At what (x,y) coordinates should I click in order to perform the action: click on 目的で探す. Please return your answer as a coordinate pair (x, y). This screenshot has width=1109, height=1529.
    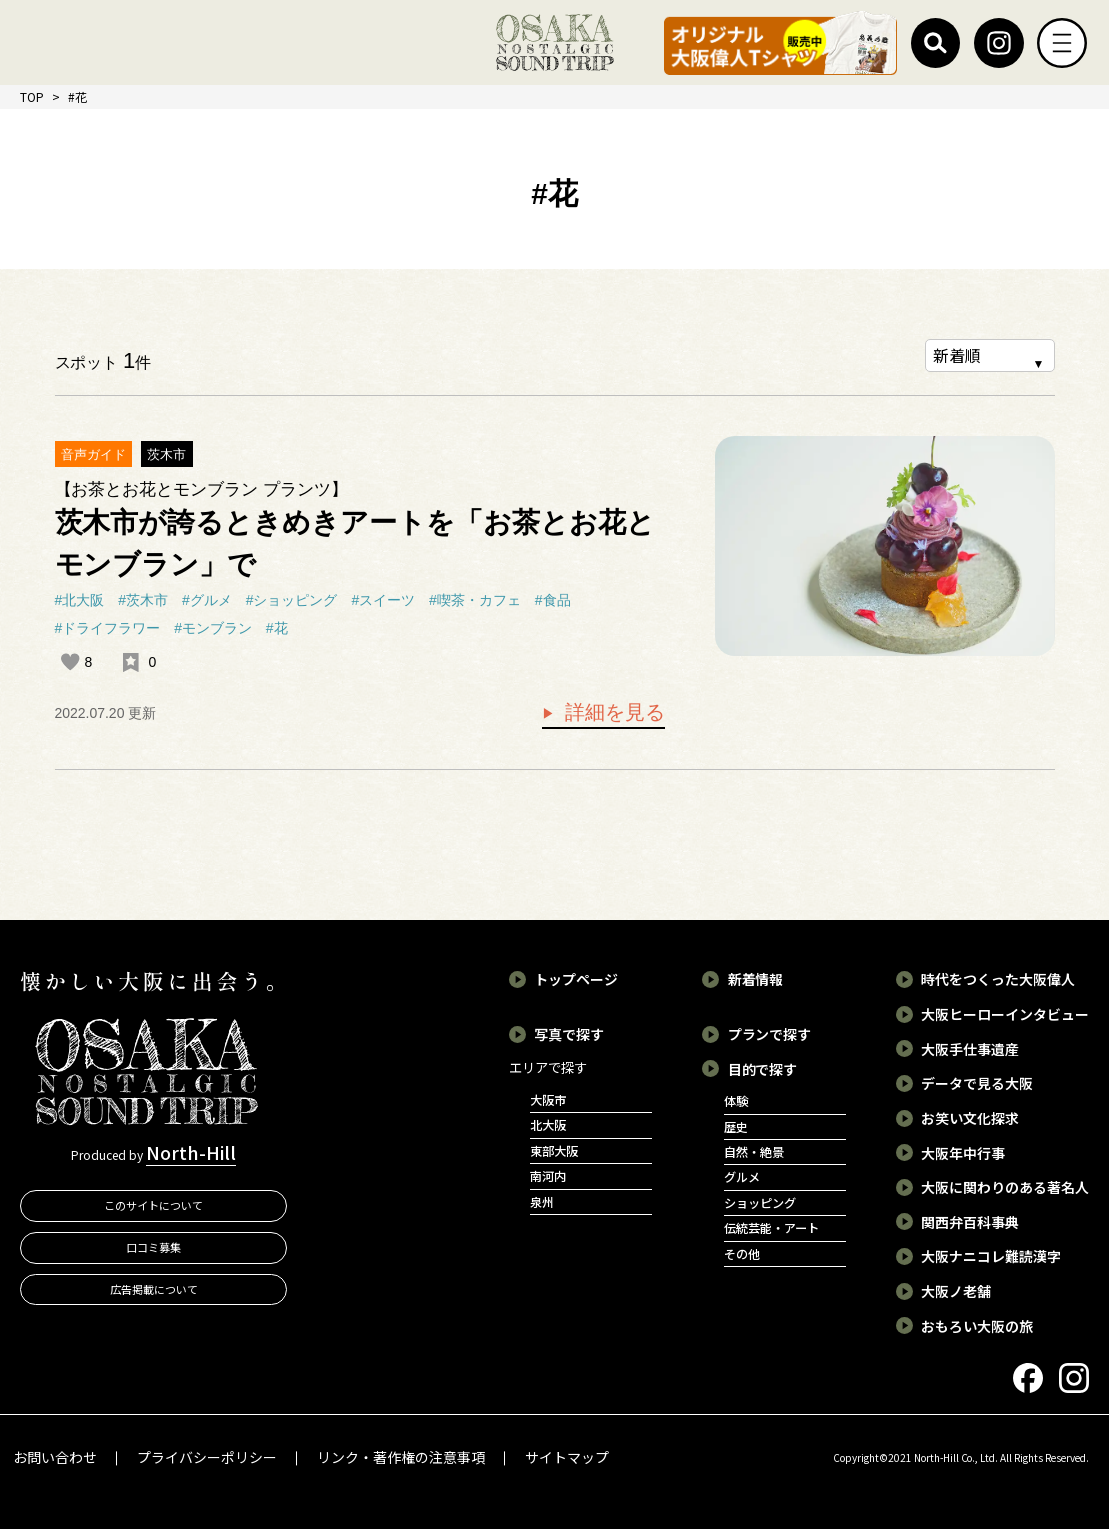
    Looking at the image, I should click on (763, 1069).